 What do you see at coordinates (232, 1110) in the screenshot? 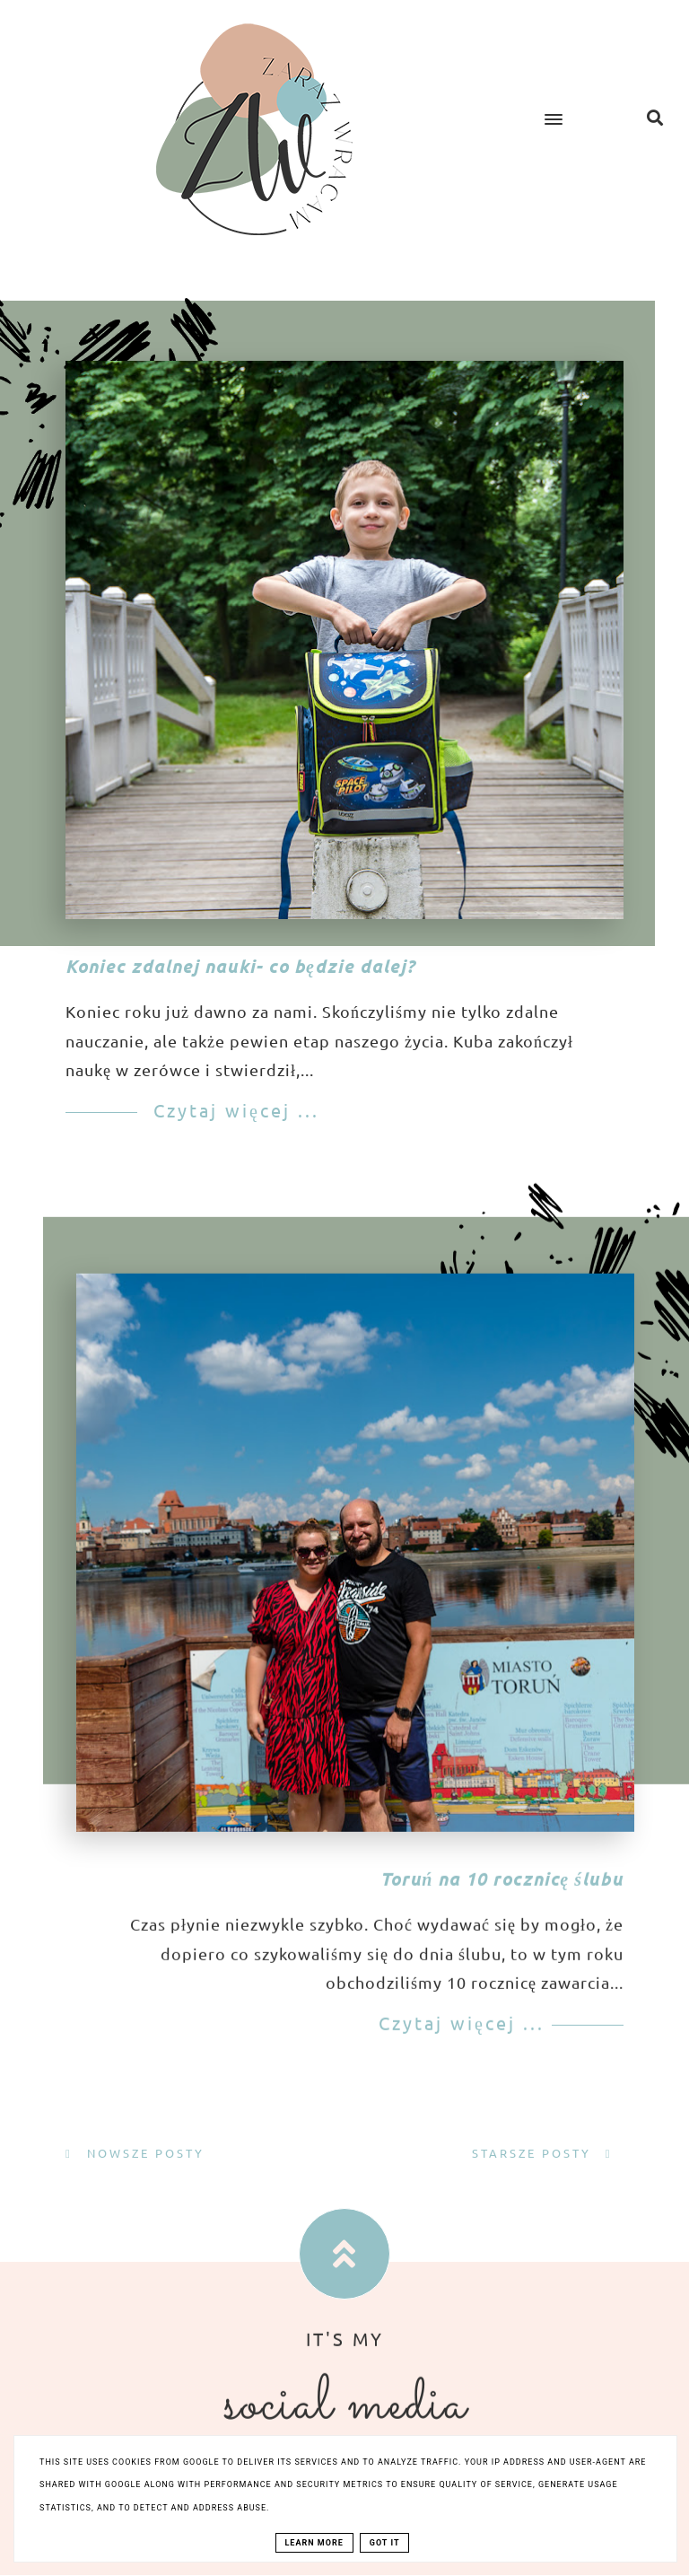
I see `Czytaj więcej ...` at bounding box center [232, 1110].